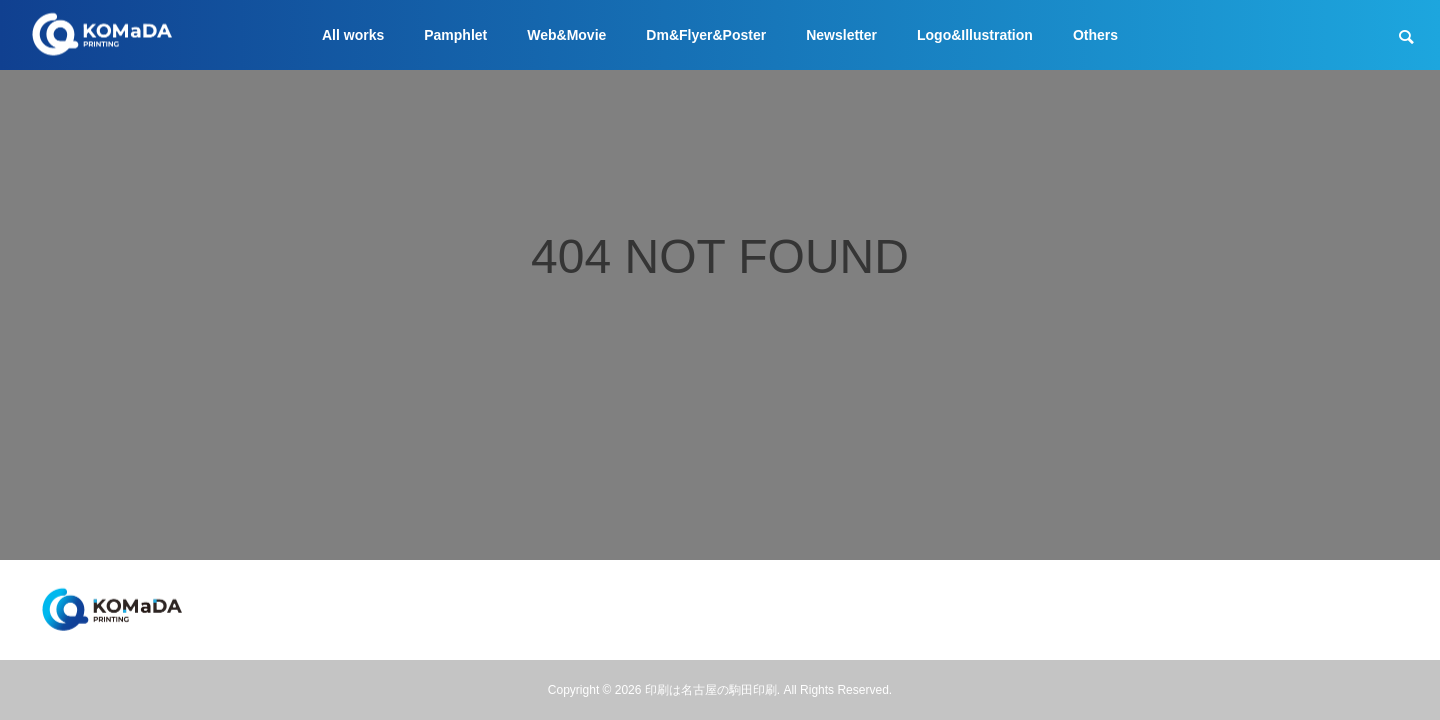  What do you see at coordinates (706, 35) in the screenshot?
I see `Dm&Flyer&Poster` at bounding box center [706, 35].